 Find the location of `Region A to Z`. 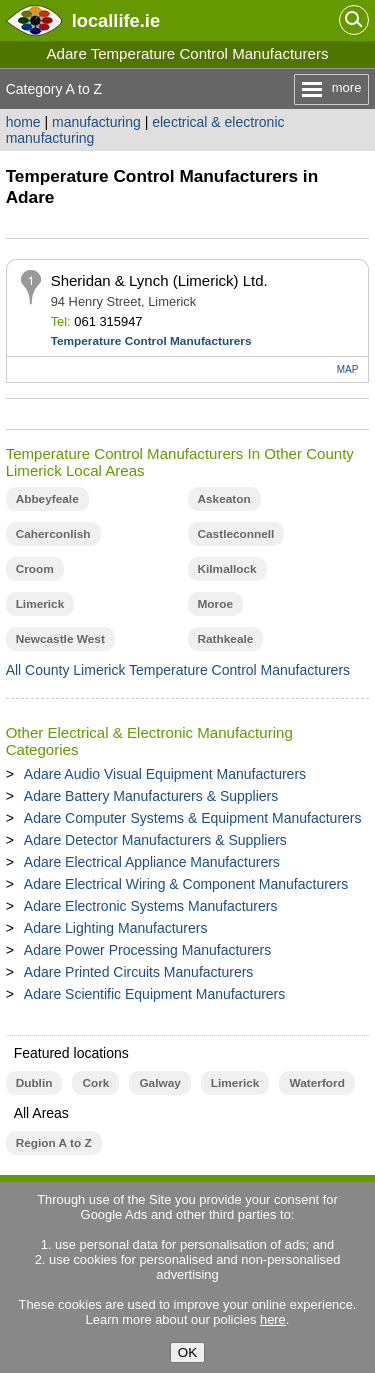

Region A to Z is located at coordinates (54, 1143).